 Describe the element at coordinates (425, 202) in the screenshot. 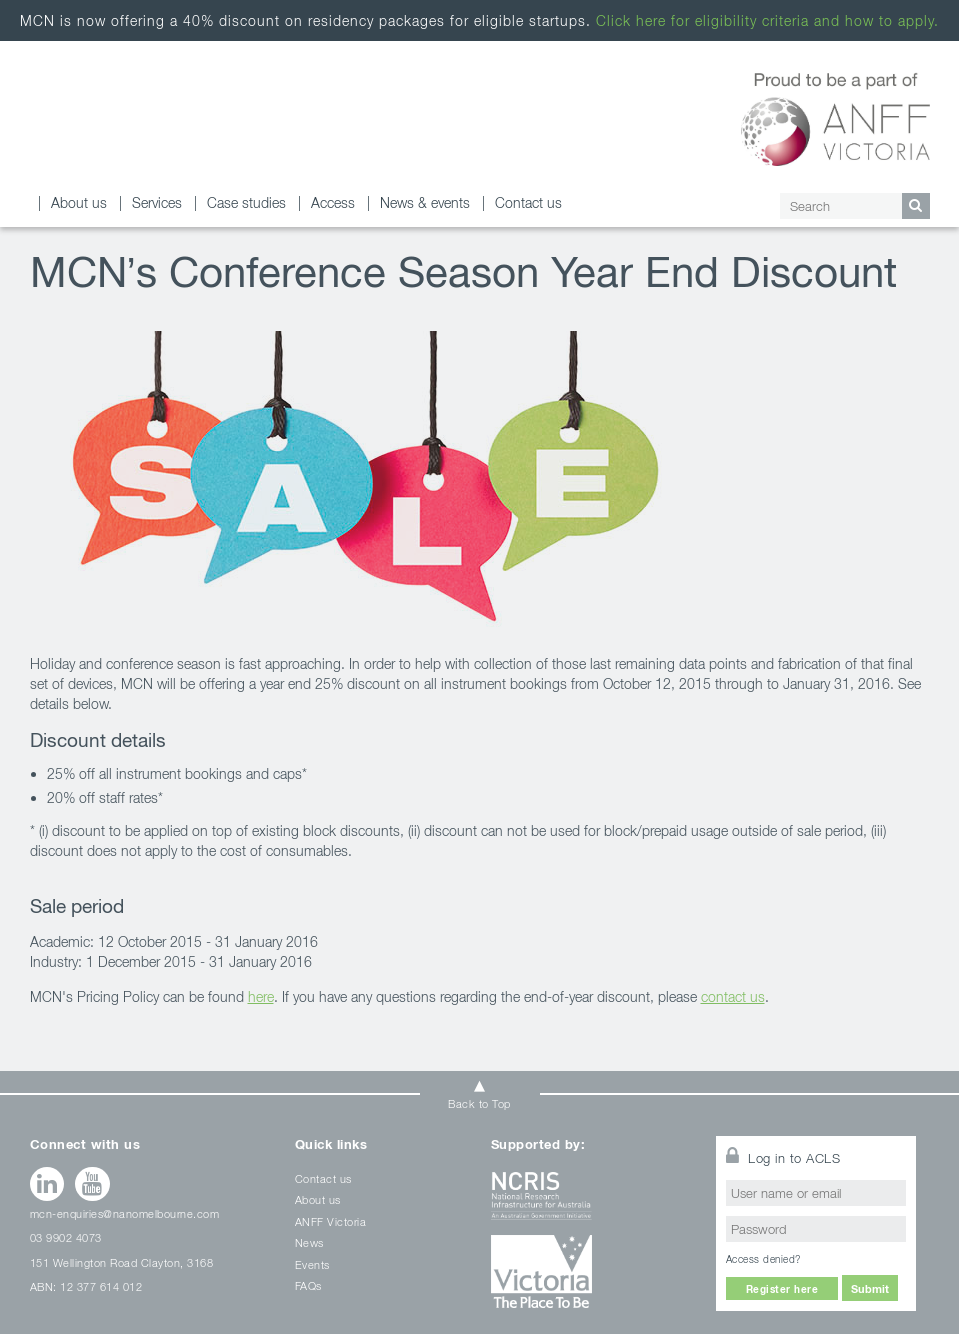

I see `News & events` at that location.